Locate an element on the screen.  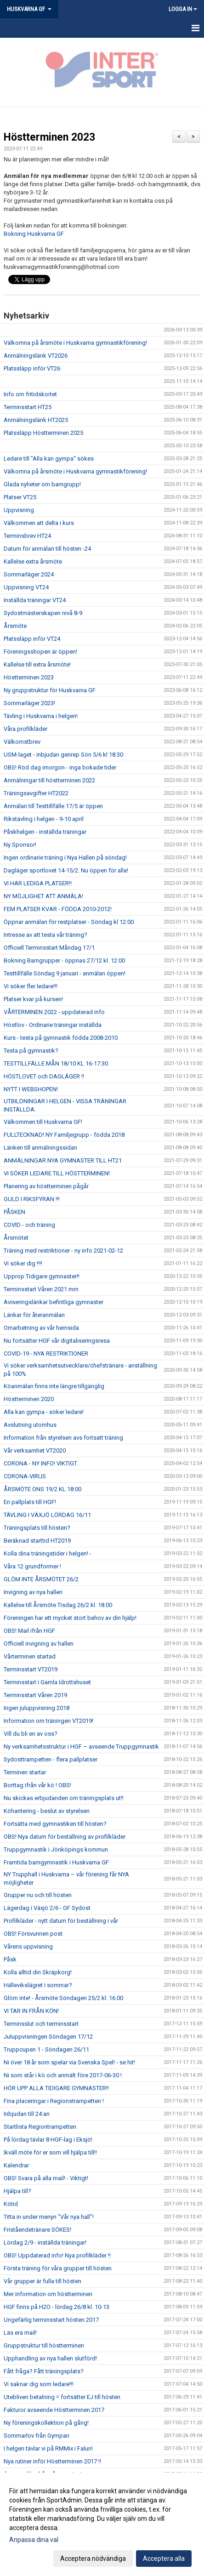
COVID-19 - NYA RESTRIKTIONER is located at coordinates (46, 1353).